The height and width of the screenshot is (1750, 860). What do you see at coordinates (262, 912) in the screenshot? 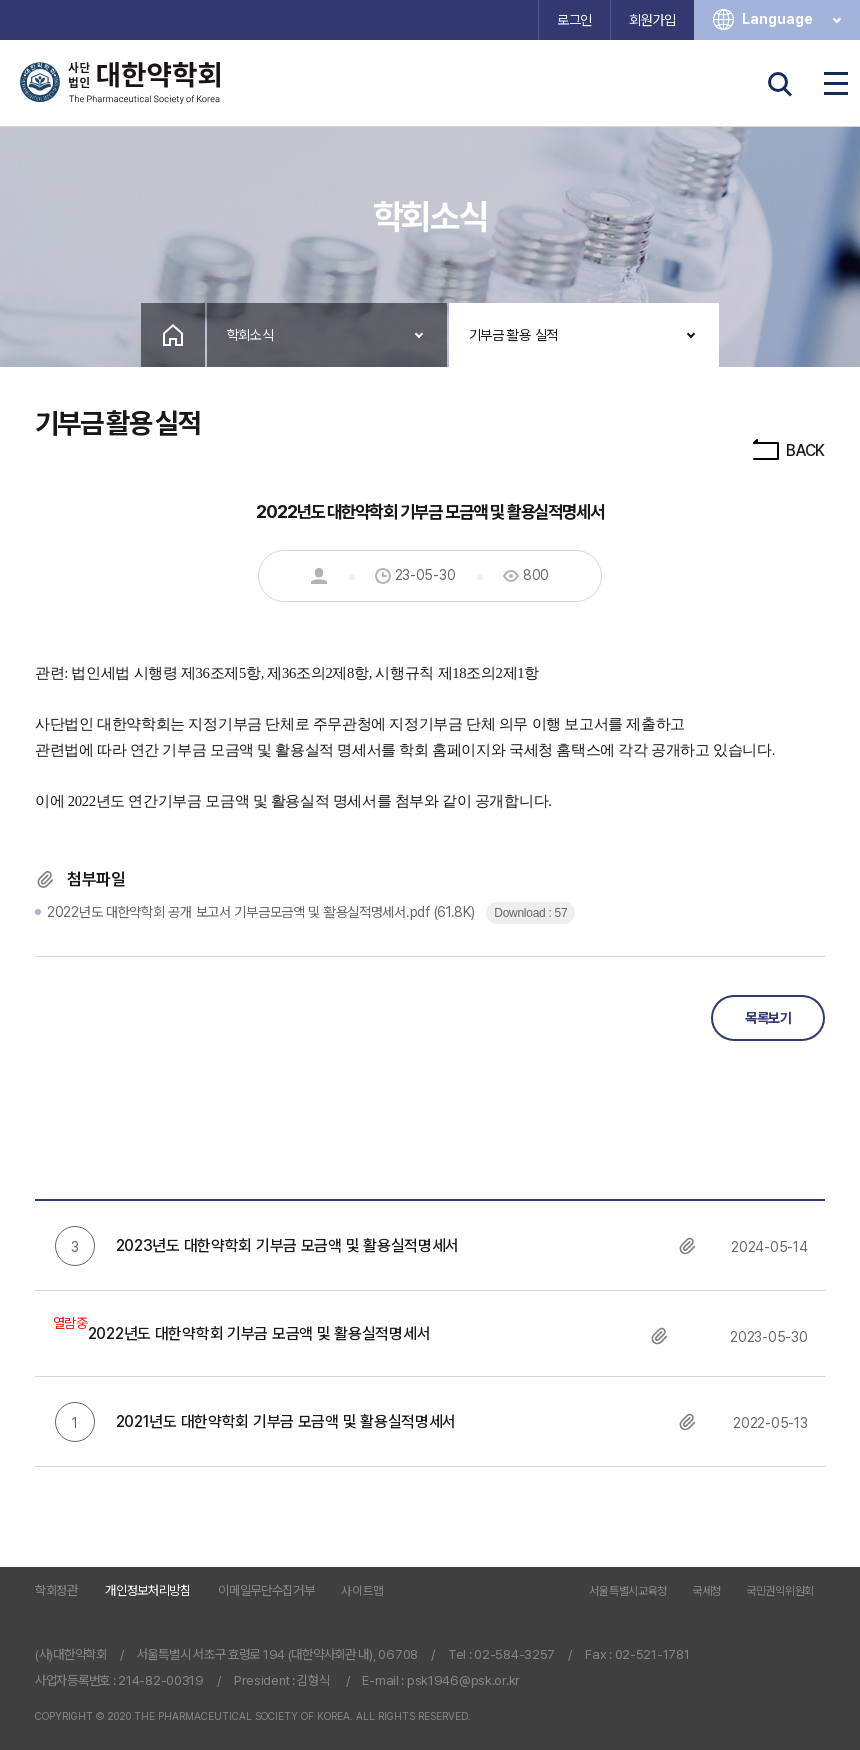
I see `(61.8K)` at bounding box center [262, 912].